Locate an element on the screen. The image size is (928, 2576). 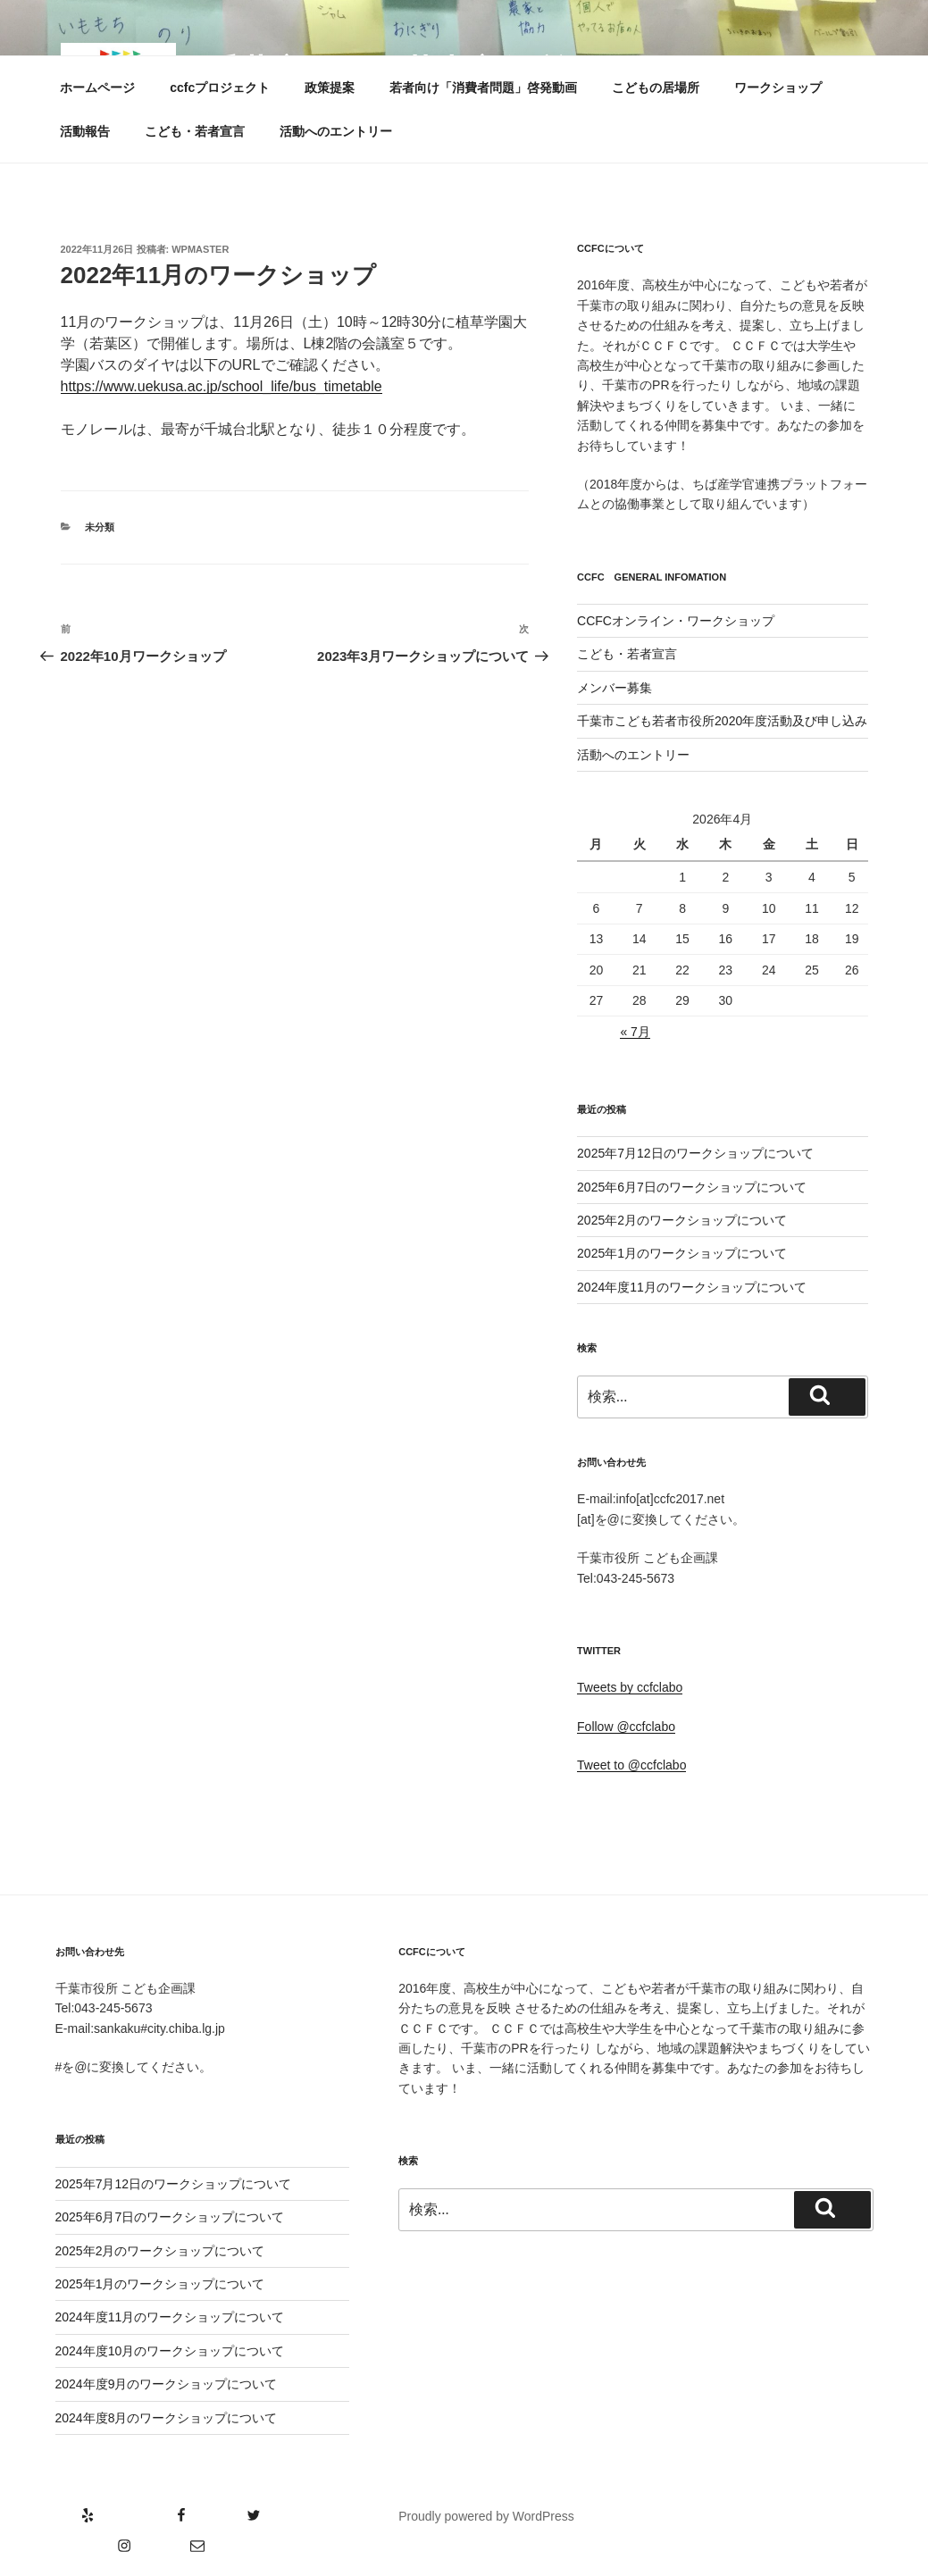
政策提案 is located at coordinates (330, 87).